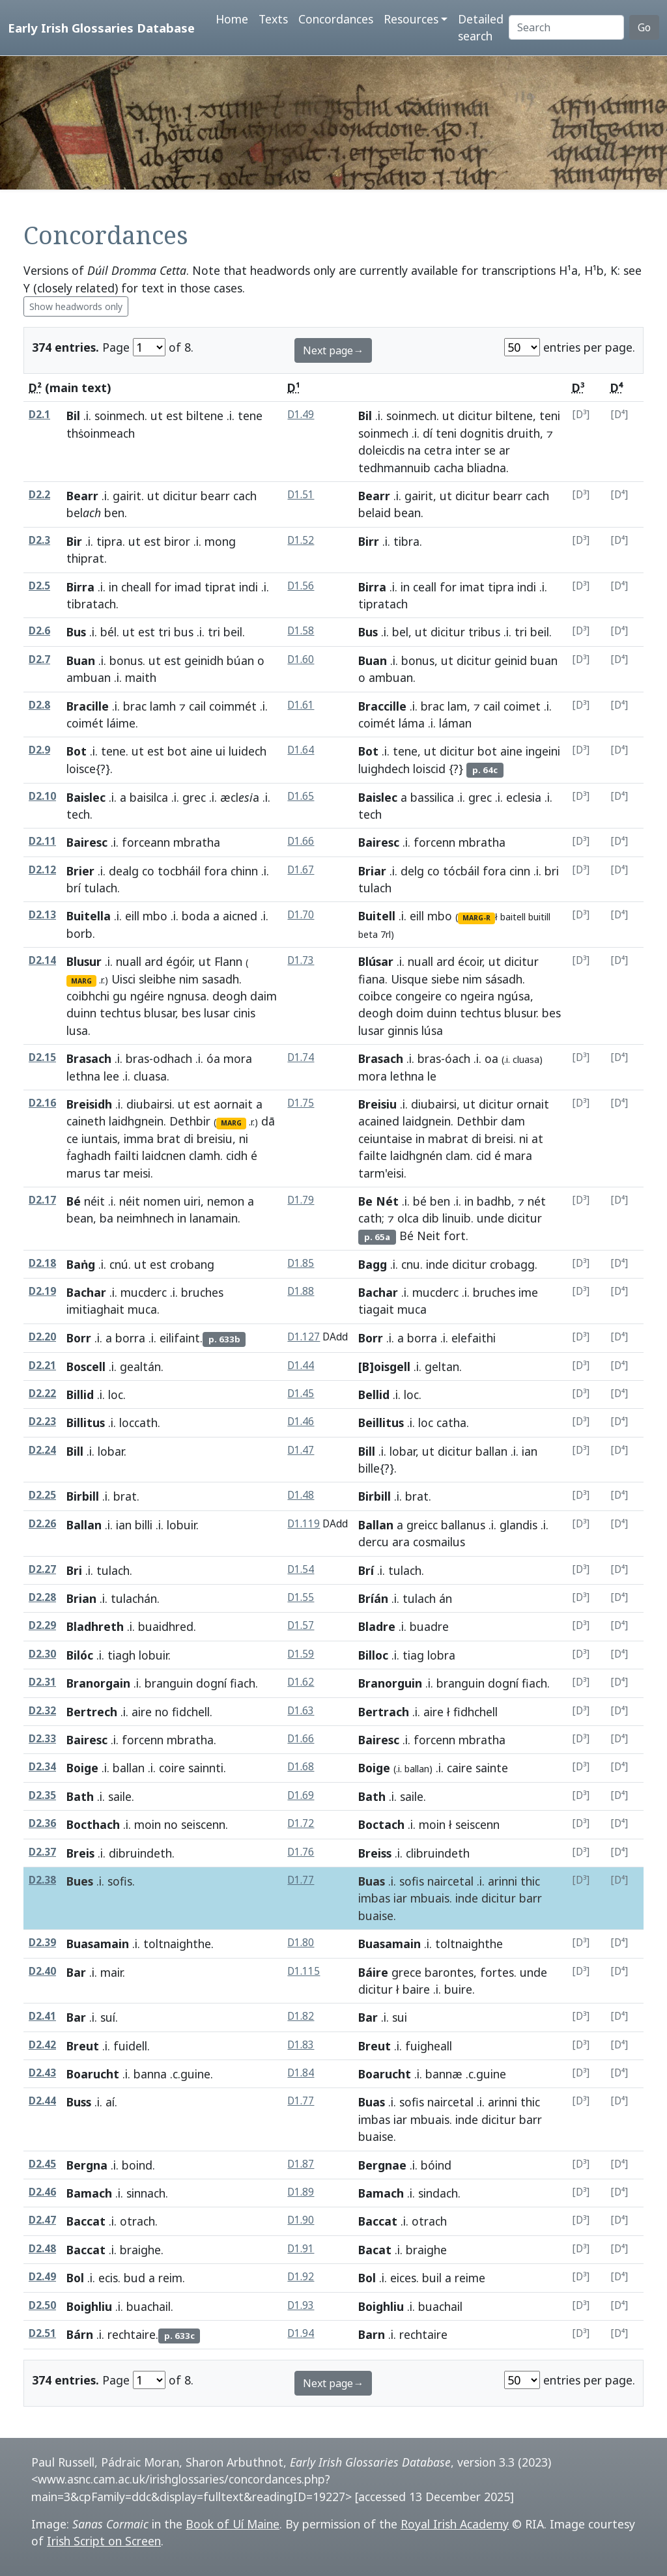  What do you see at coordinates (79, 2334) in the screenshot?
I see `Bárn` at bounding box center [79, 2334].